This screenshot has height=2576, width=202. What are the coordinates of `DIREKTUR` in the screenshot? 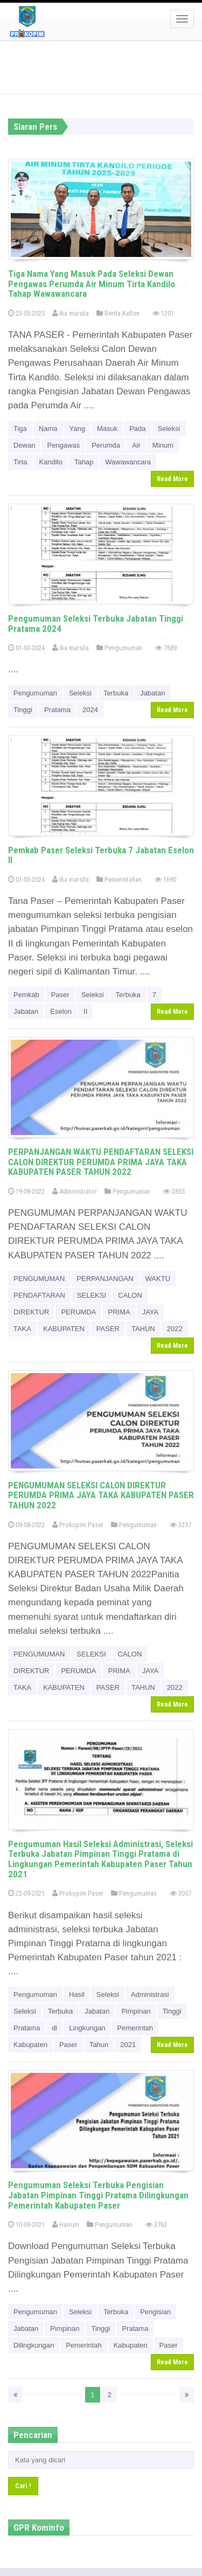 It's located at (31, 1312).